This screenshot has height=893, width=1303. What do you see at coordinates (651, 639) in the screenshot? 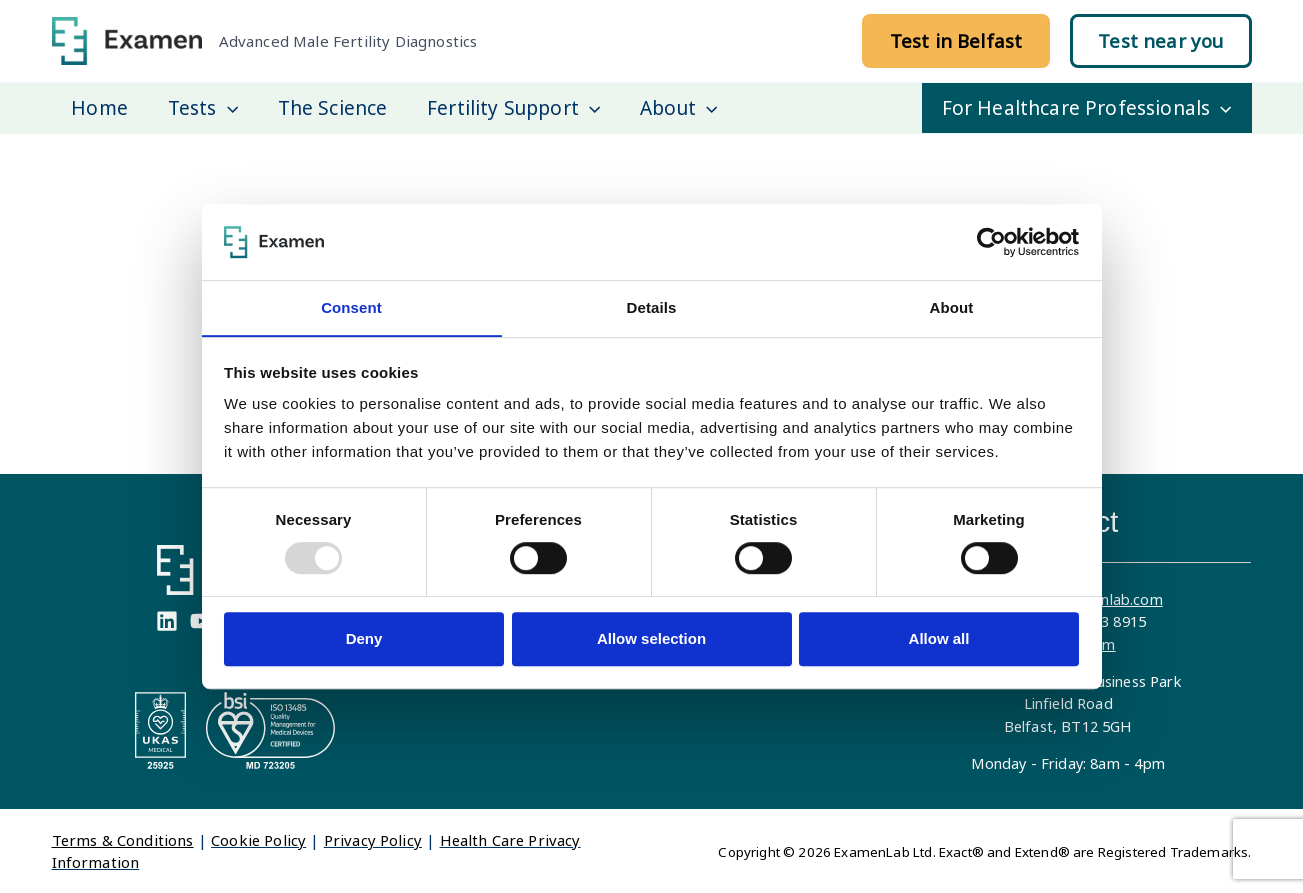
I see `Allow selection` at bounding box center [651, 639].